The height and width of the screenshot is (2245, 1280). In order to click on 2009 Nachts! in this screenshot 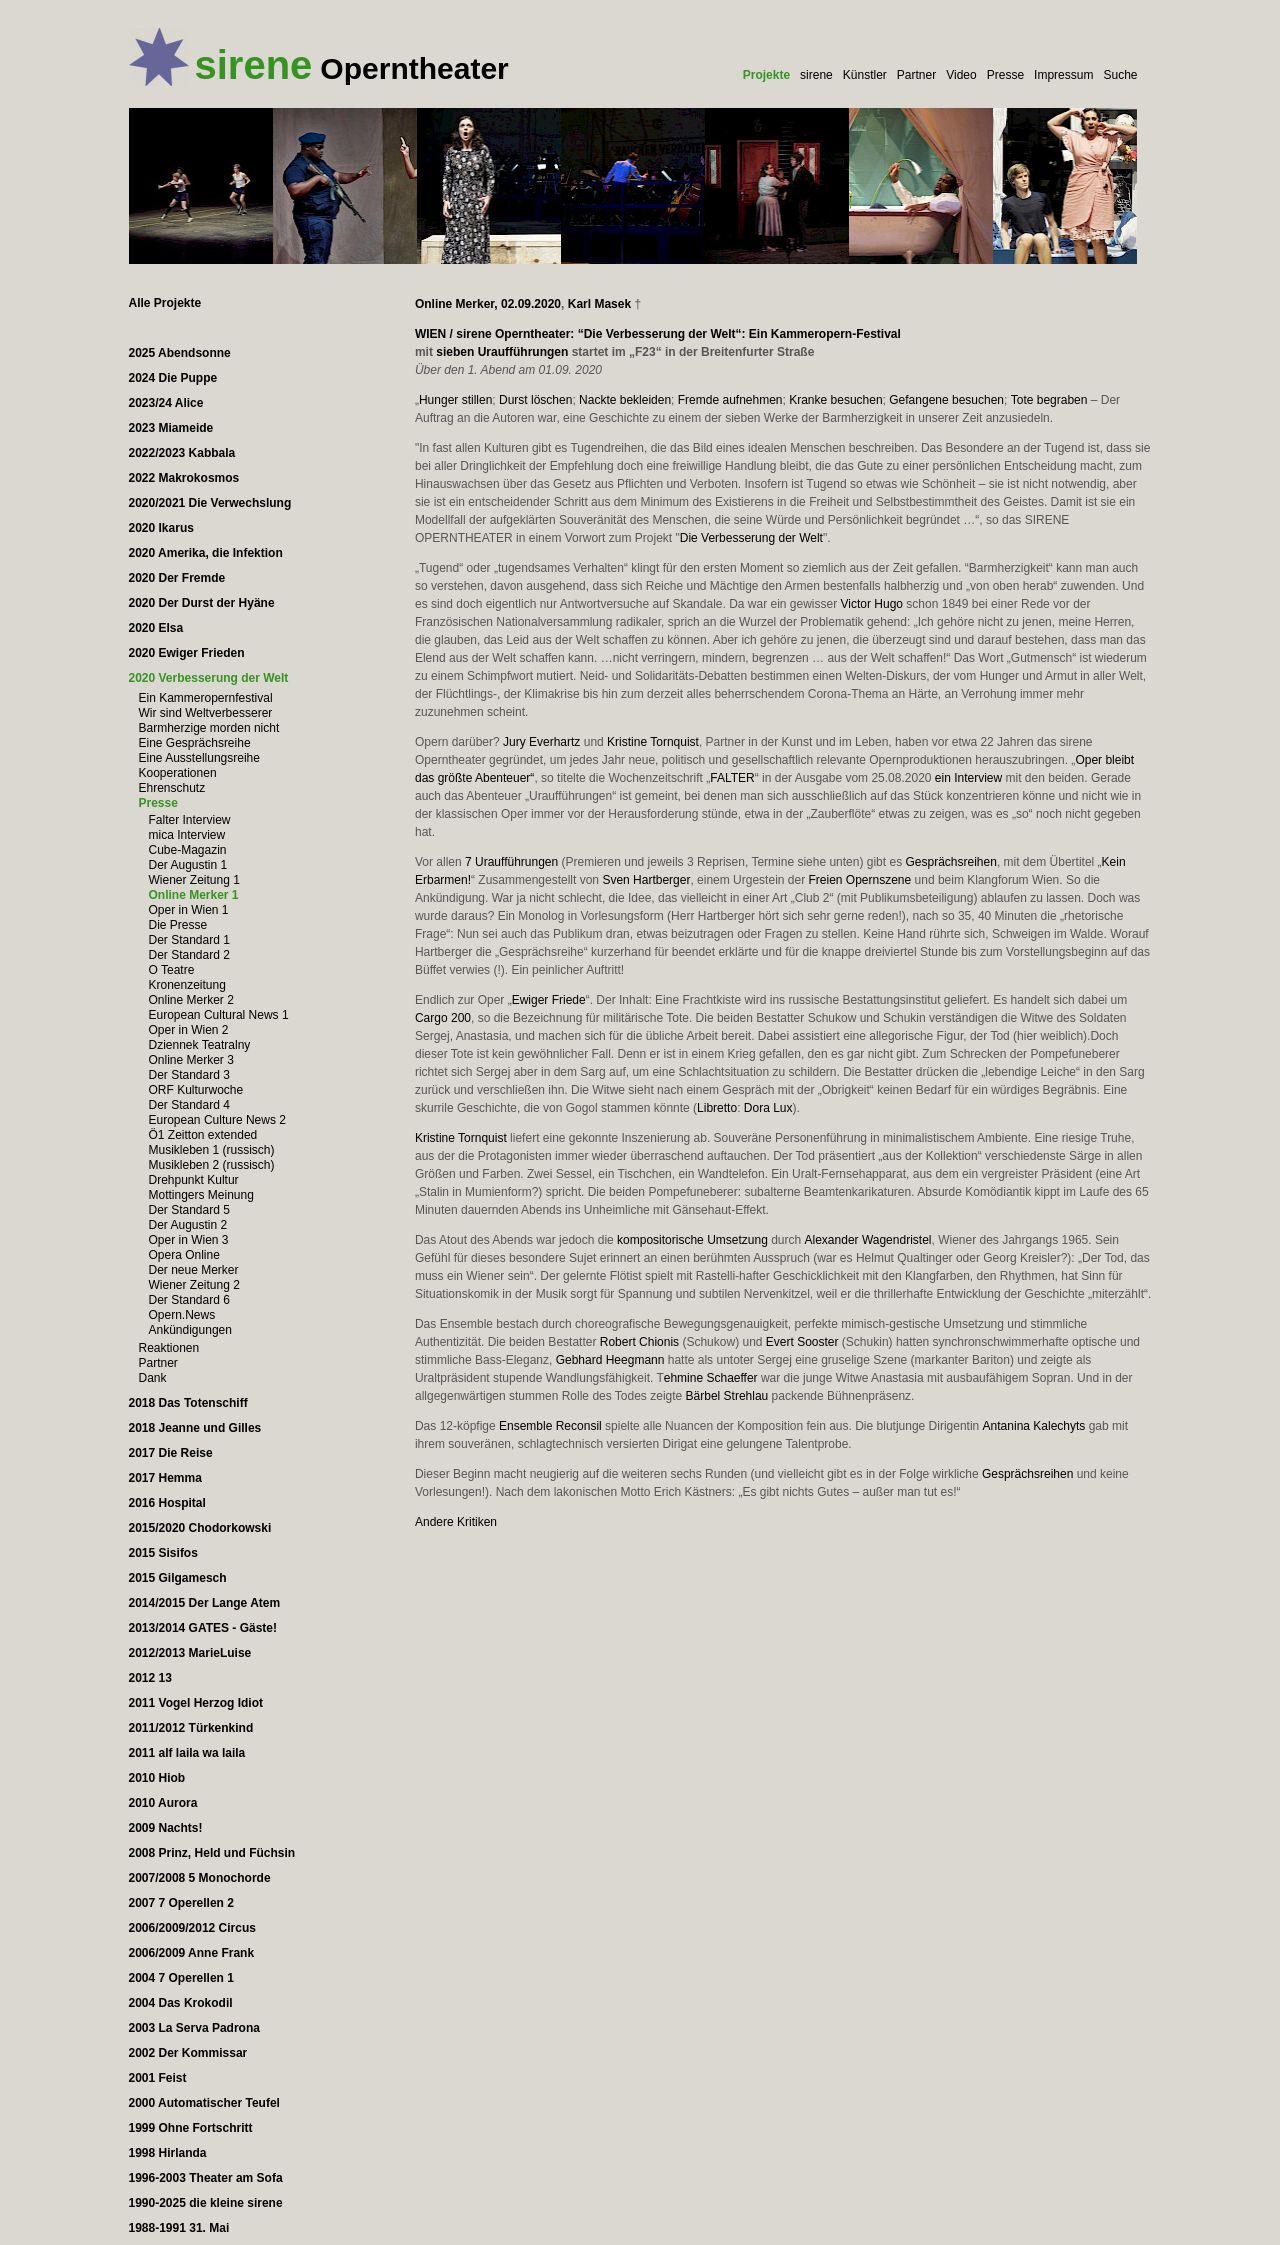, I will do `click(166, 1828)`.